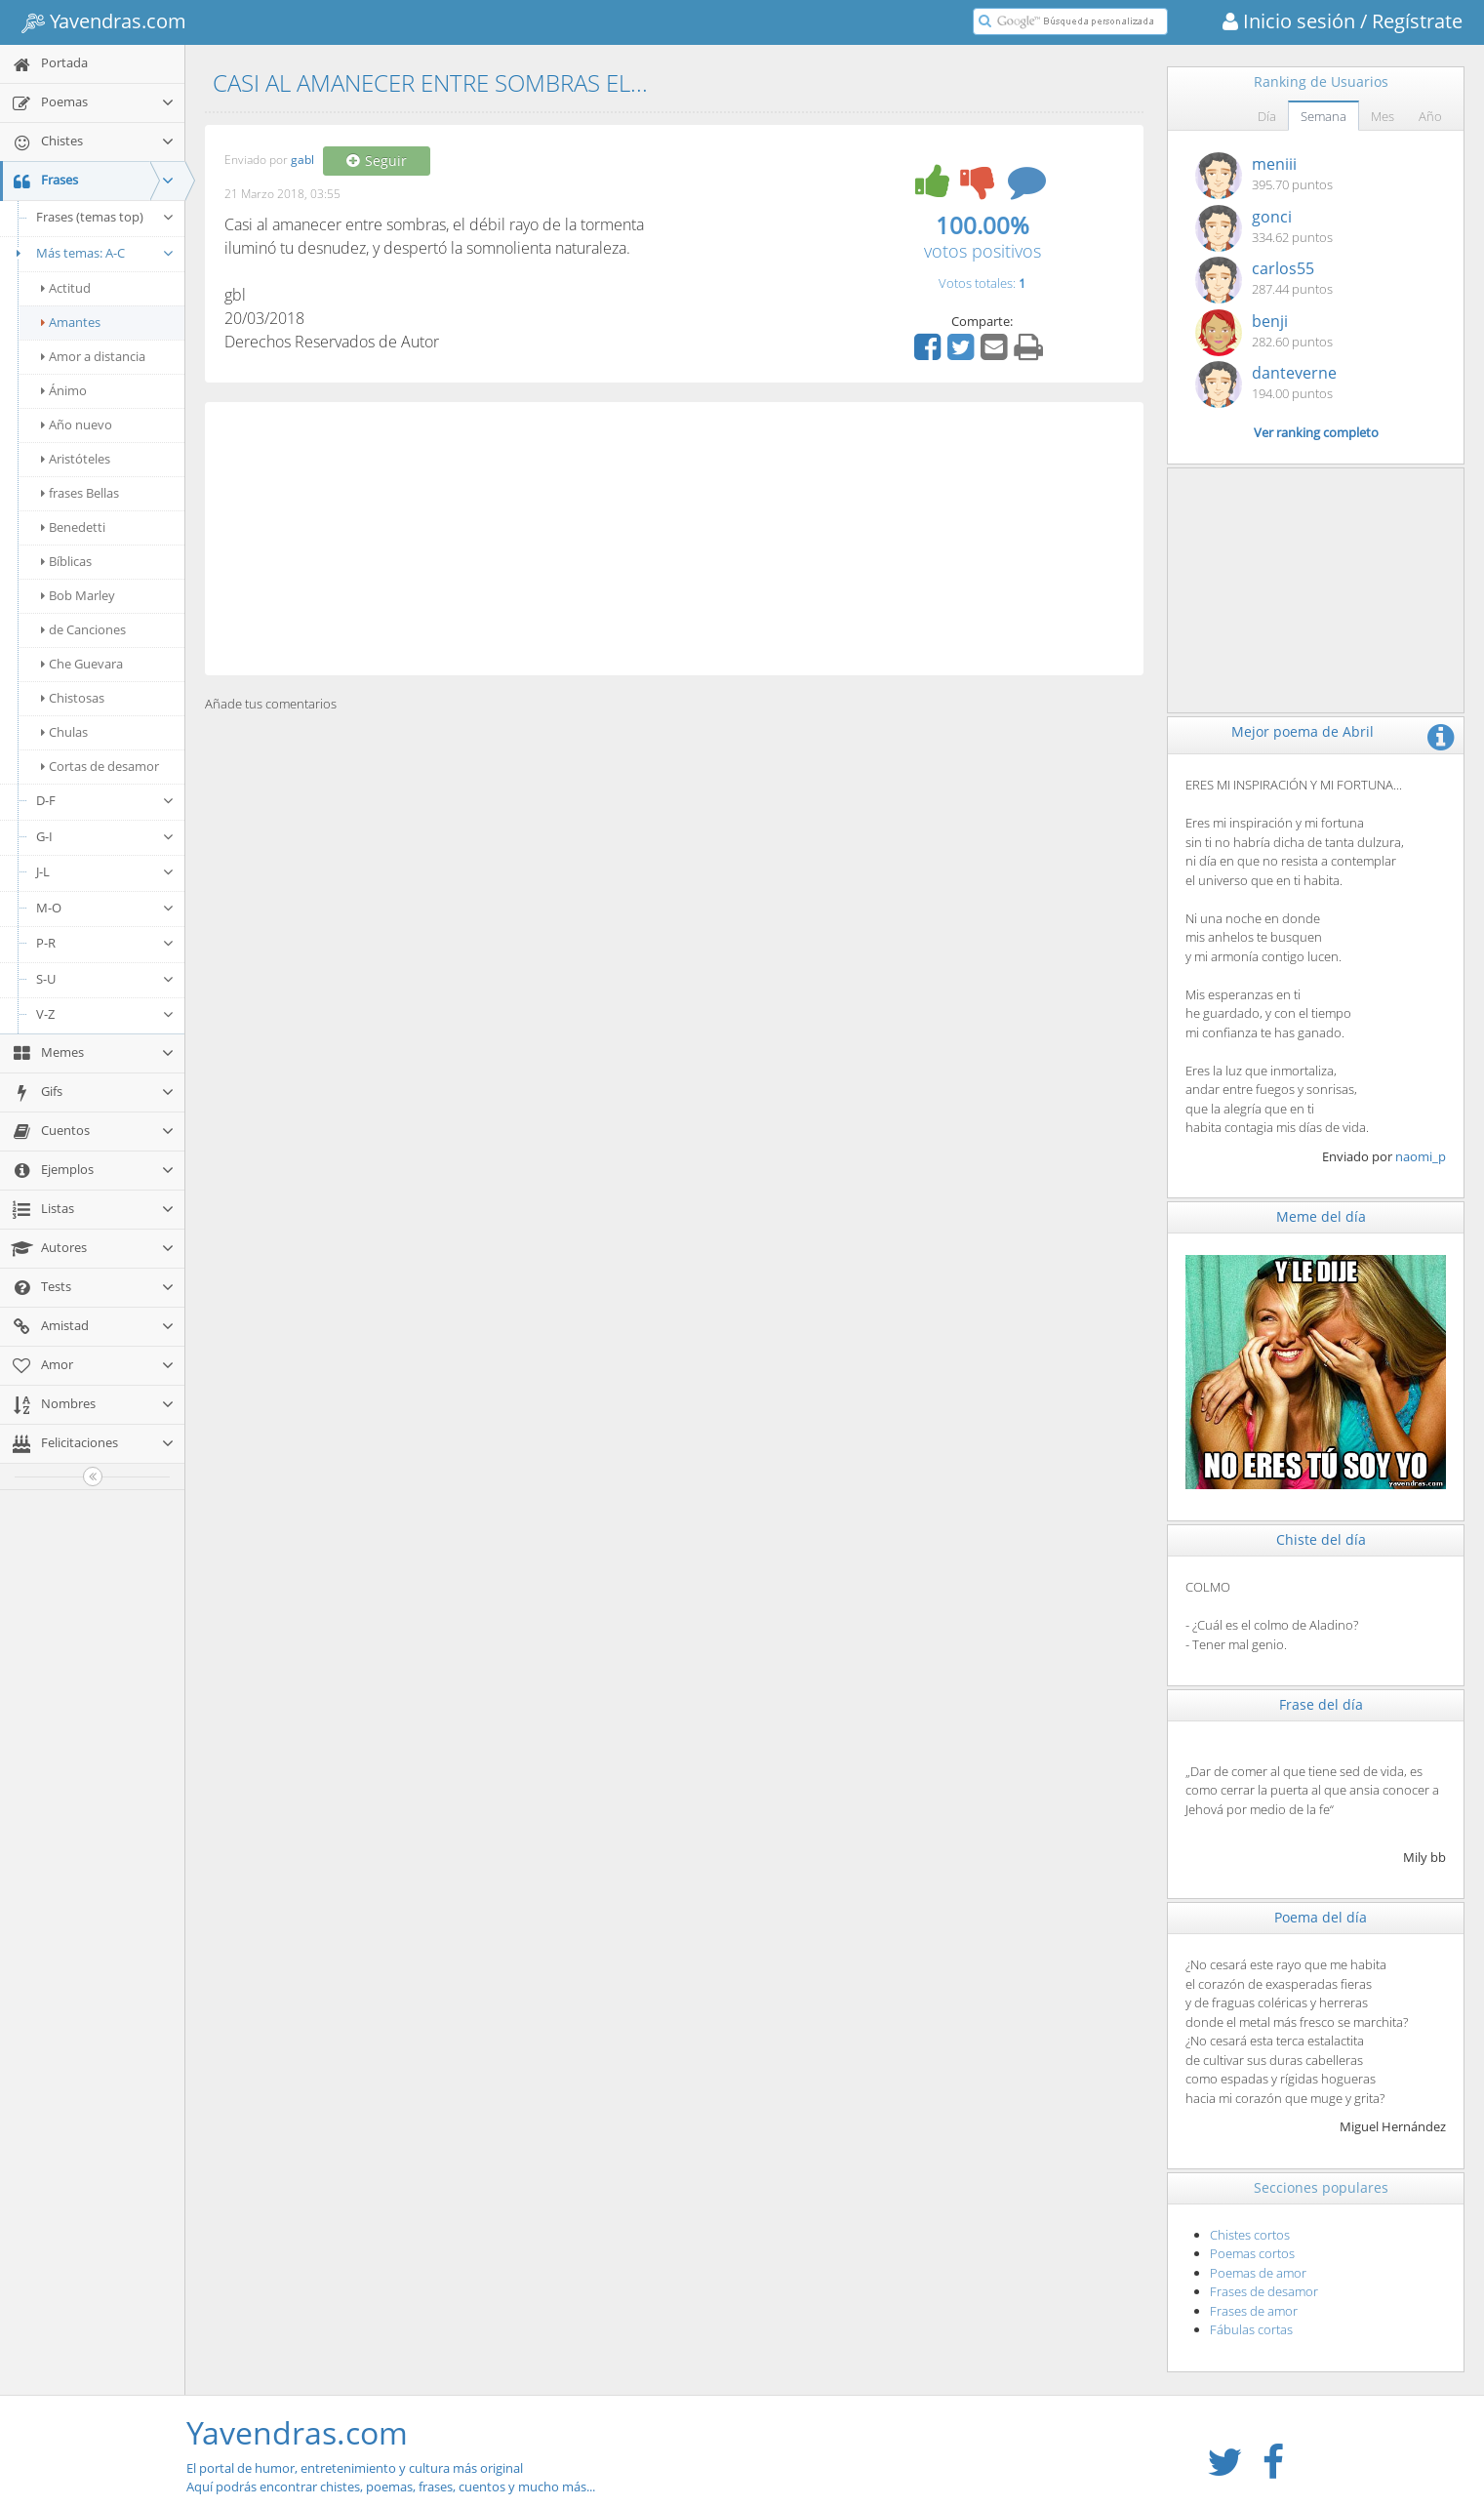  What do you see at coordinates (105, 216) in the screenshot?
I see `Frases (temas top)` at bounding box center [105, 216].